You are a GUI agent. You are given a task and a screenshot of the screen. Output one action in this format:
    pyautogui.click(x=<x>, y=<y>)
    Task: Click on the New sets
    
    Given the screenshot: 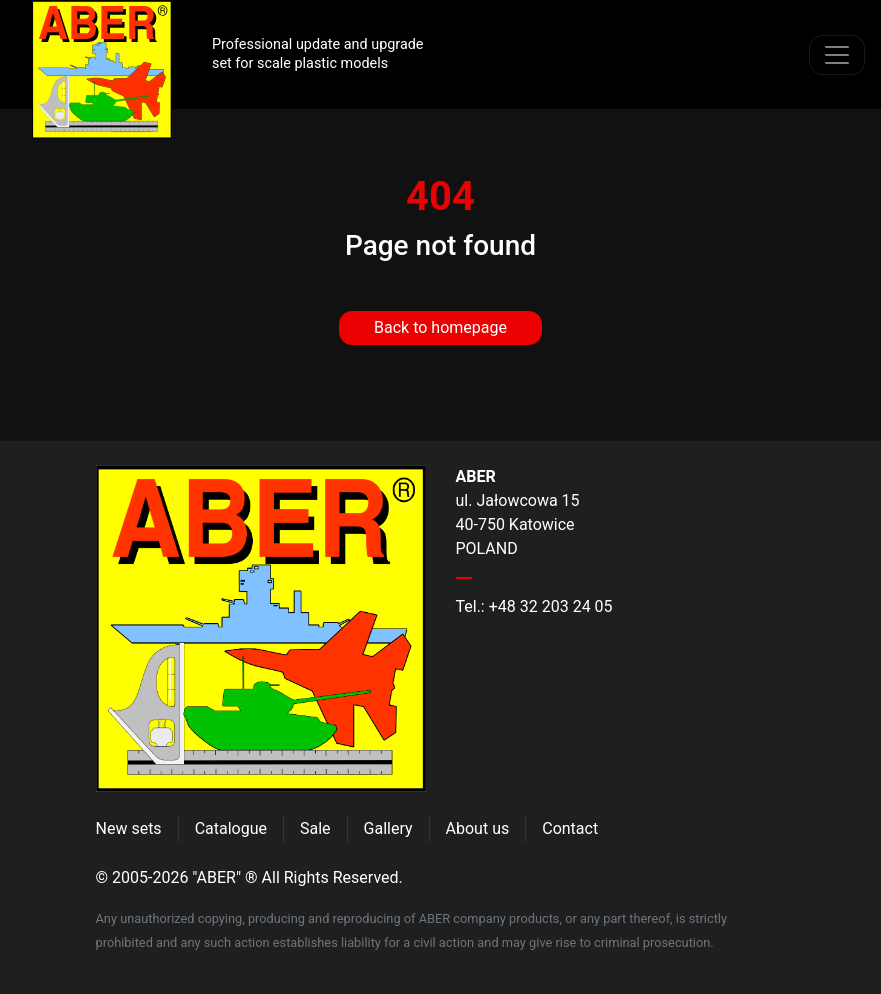 What is the action you would take?
    pyautogui.click(x=129, y=828)
    